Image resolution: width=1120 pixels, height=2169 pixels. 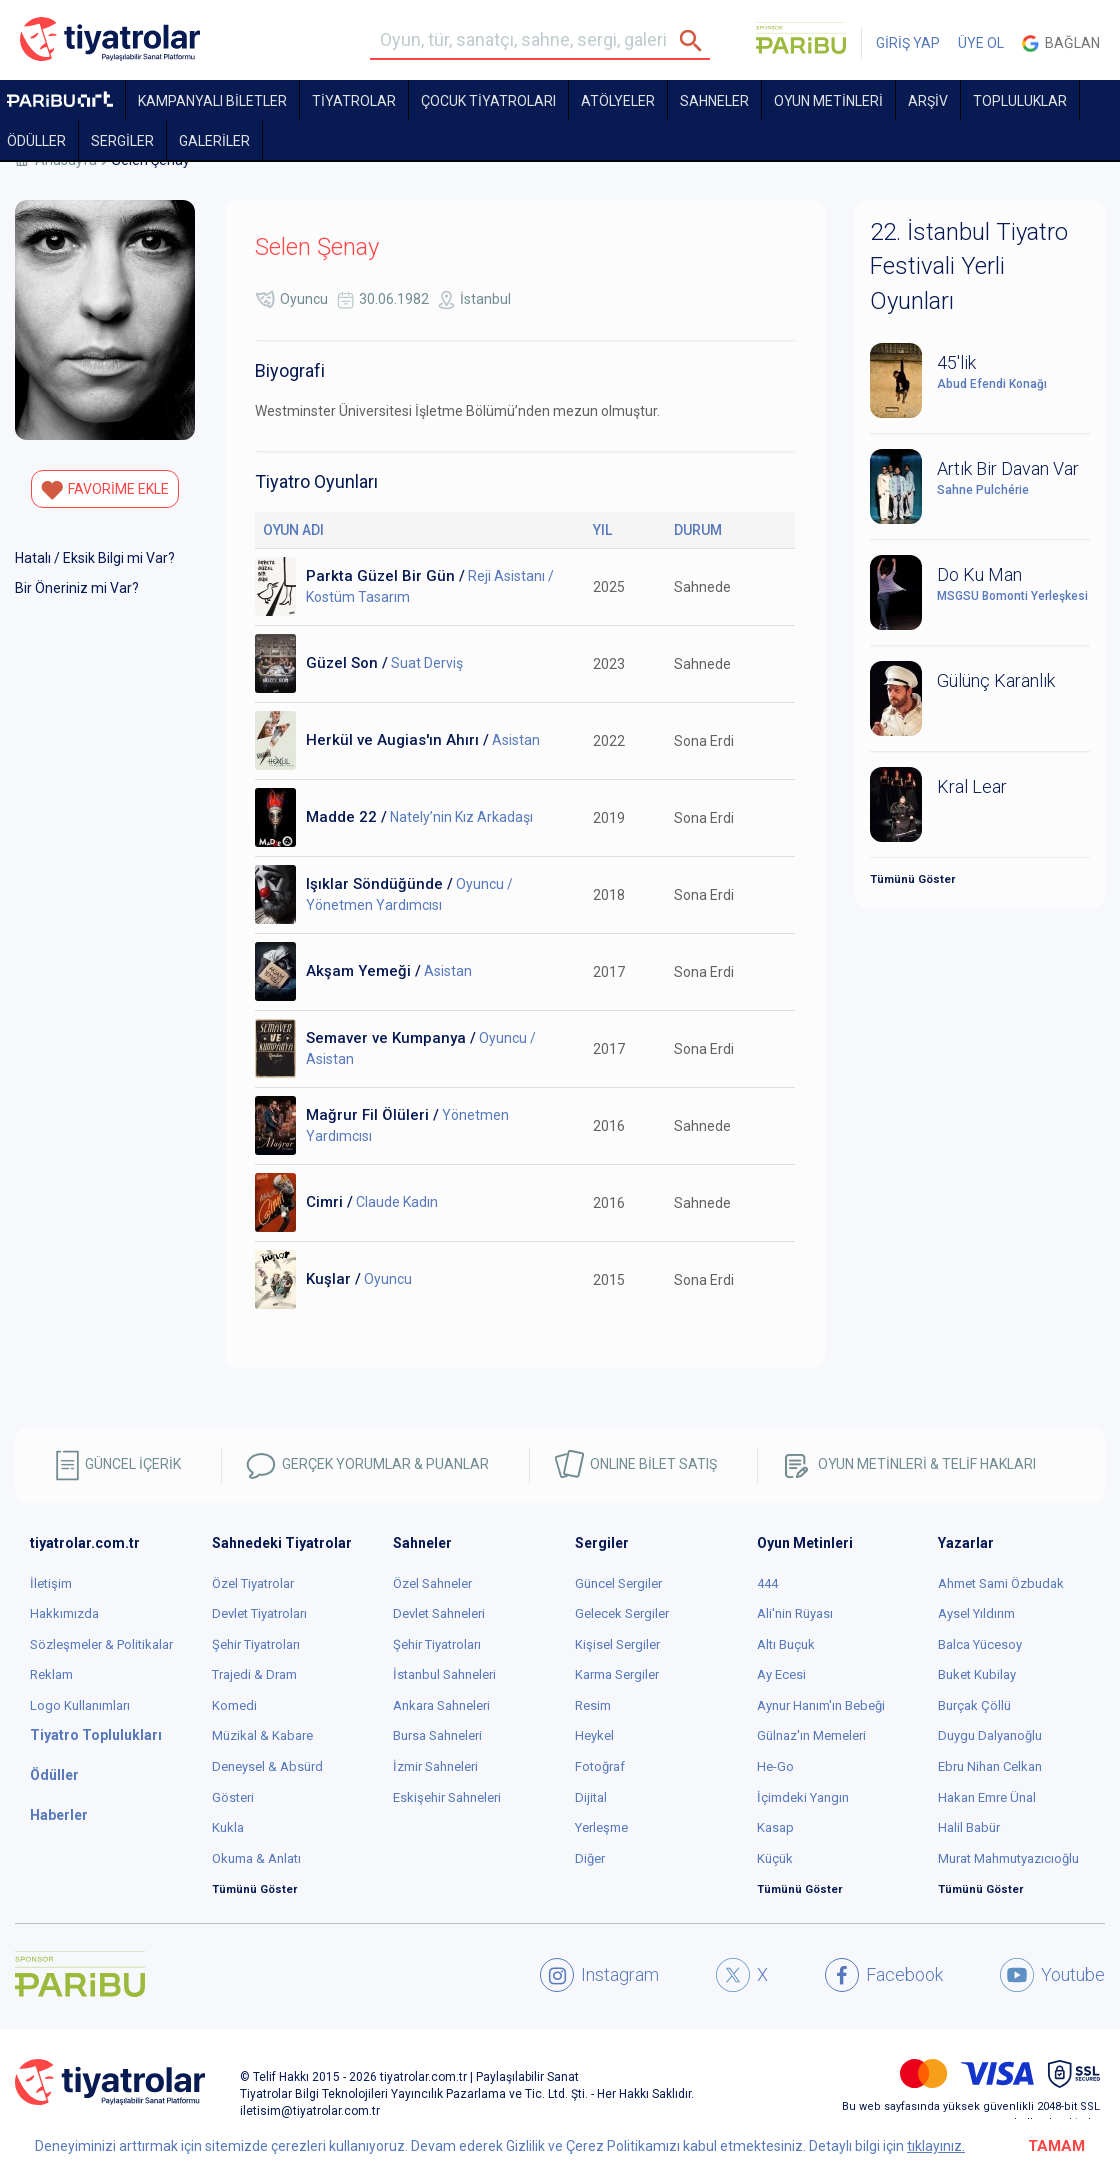 What do you see at coordinates (51, 1583) in the screenshot?
I see `İletişim` at bounding box center [51, 1583].